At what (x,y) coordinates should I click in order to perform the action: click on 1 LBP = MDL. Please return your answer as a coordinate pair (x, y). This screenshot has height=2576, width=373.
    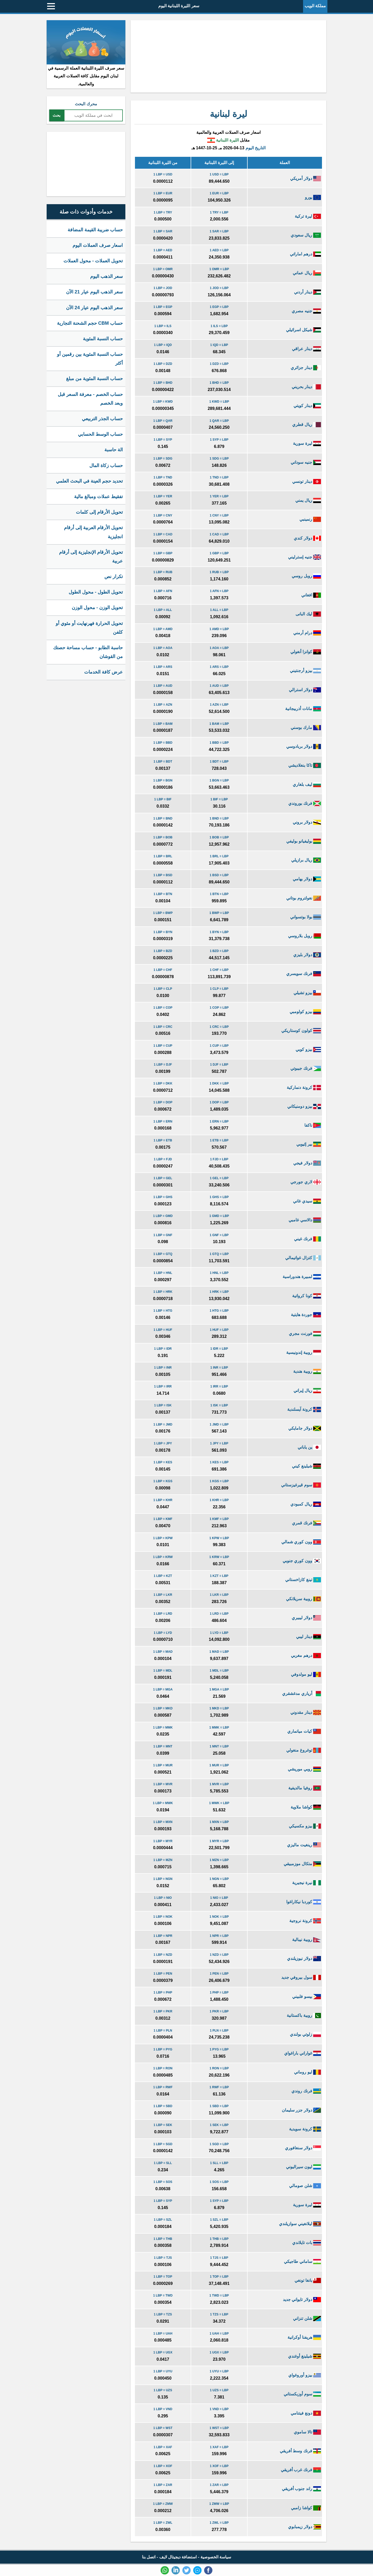
    Looking at the image, I should click on (162, 1670).